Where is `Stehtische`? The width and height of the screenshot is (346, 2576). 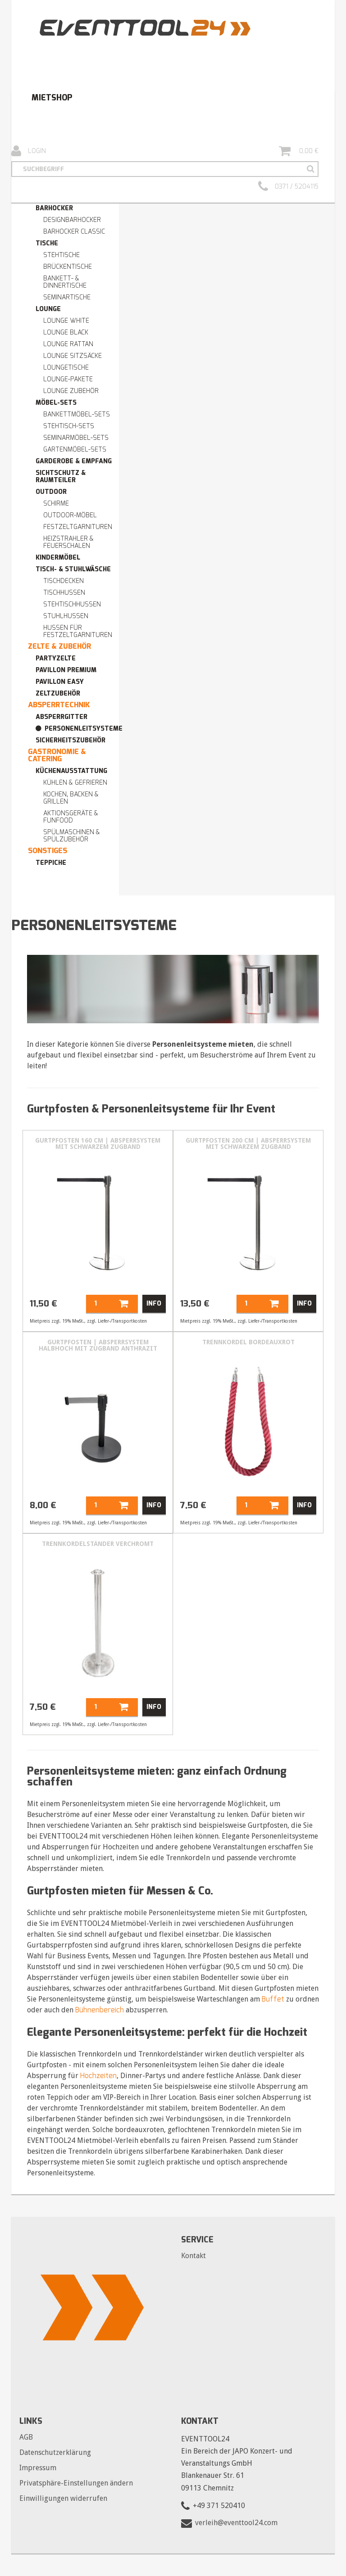 Stehtische is located at coordinates (61, 255).